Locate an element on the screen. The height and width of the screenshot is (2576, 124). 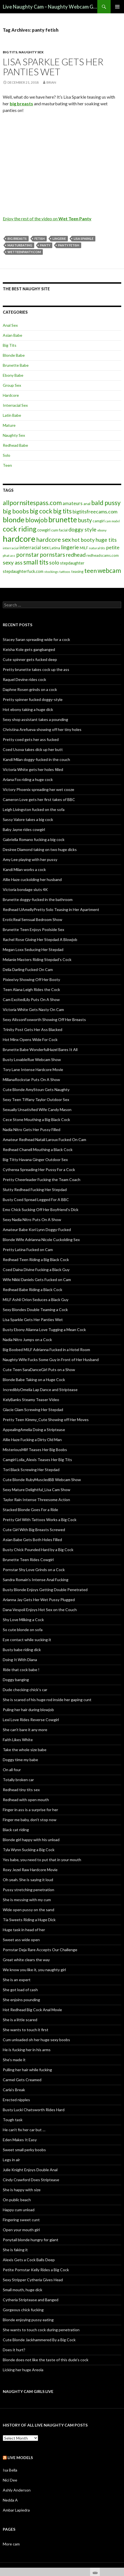
Taylor Rain Intense Threesome Action is located at coordinates (36, 1499).